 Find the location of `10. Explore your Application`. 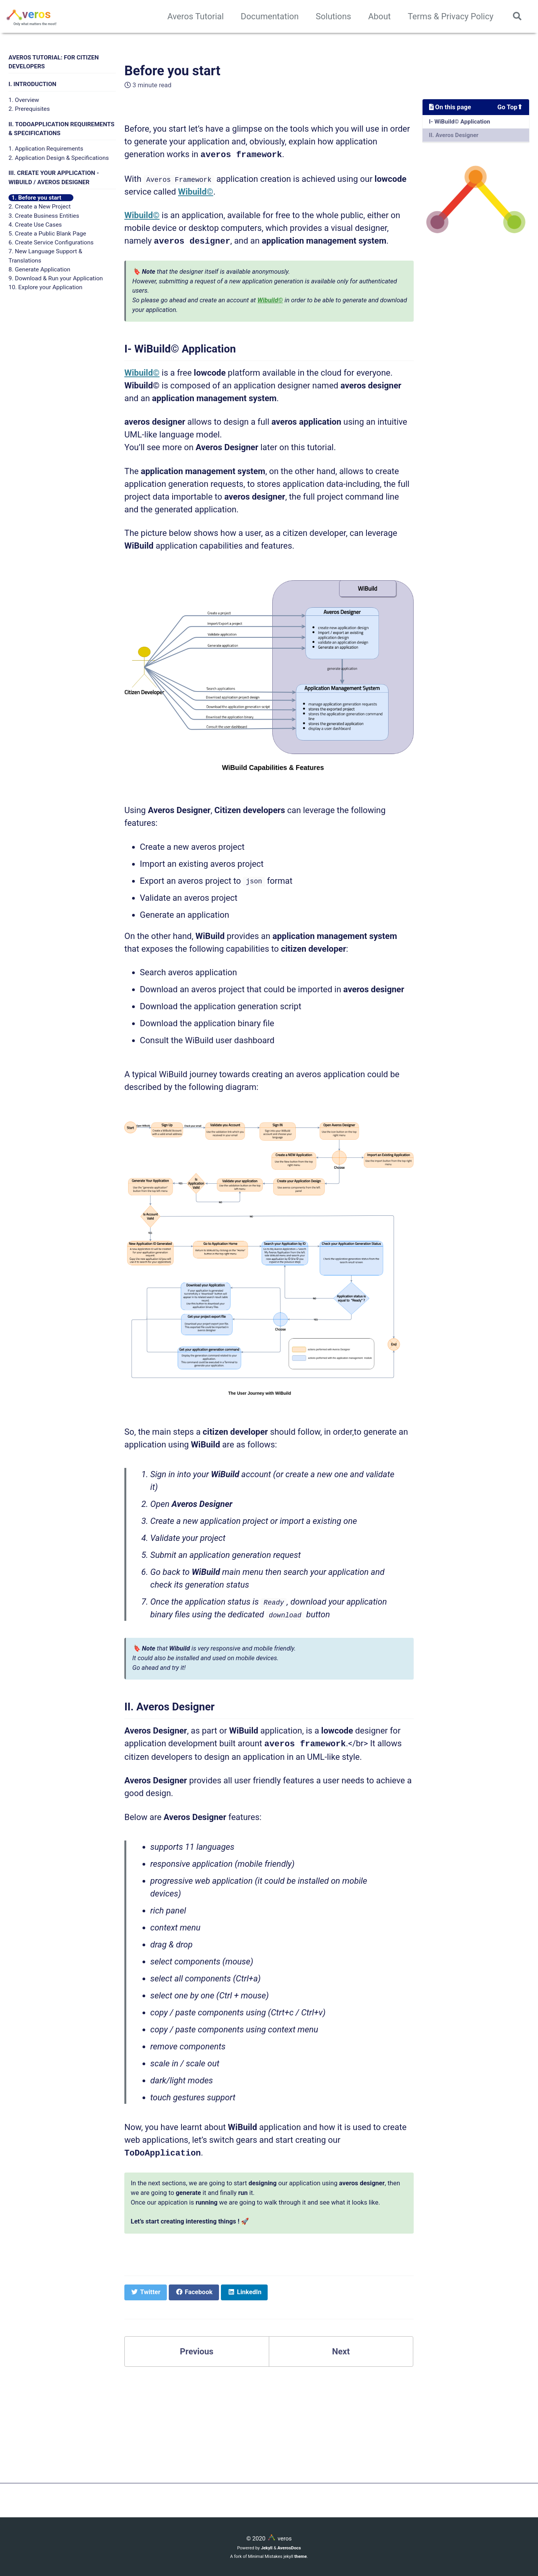

10. Explore your Application is located at coordinates (45, 287).